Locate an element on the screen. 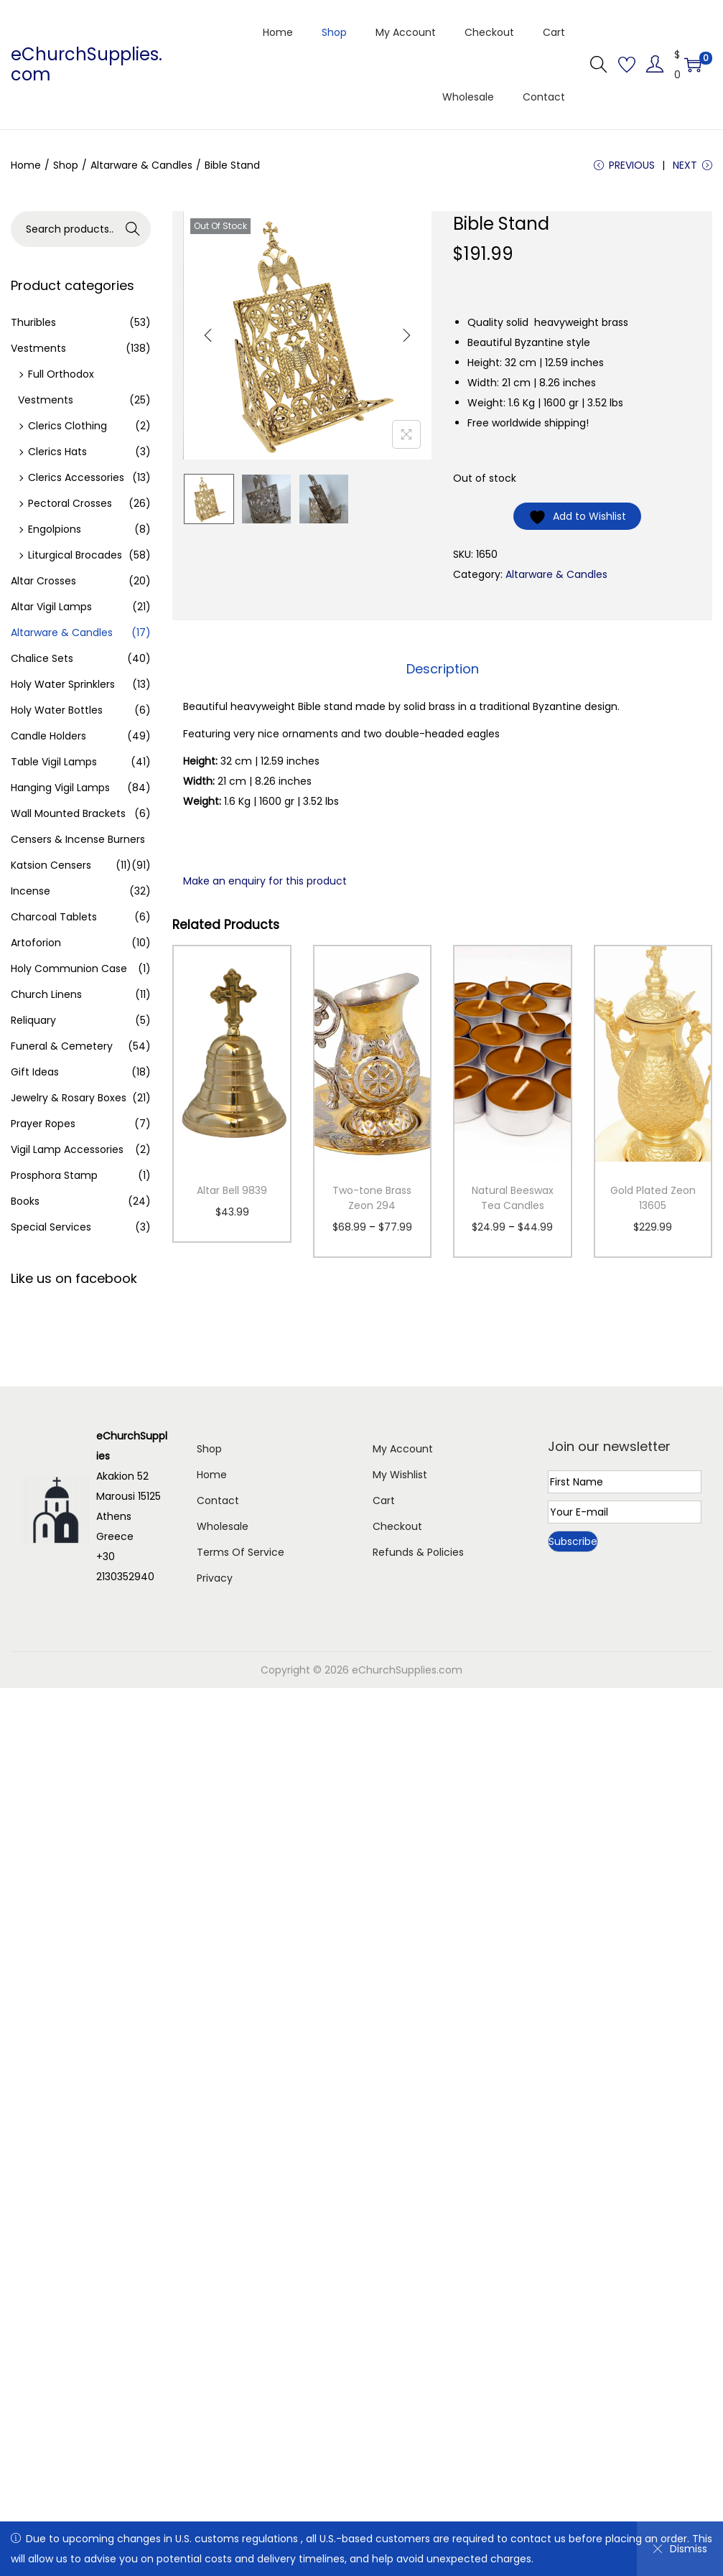 This screenshot has width=723, height=2576. Refunds & Policies is located at coordinates (418, 1552).